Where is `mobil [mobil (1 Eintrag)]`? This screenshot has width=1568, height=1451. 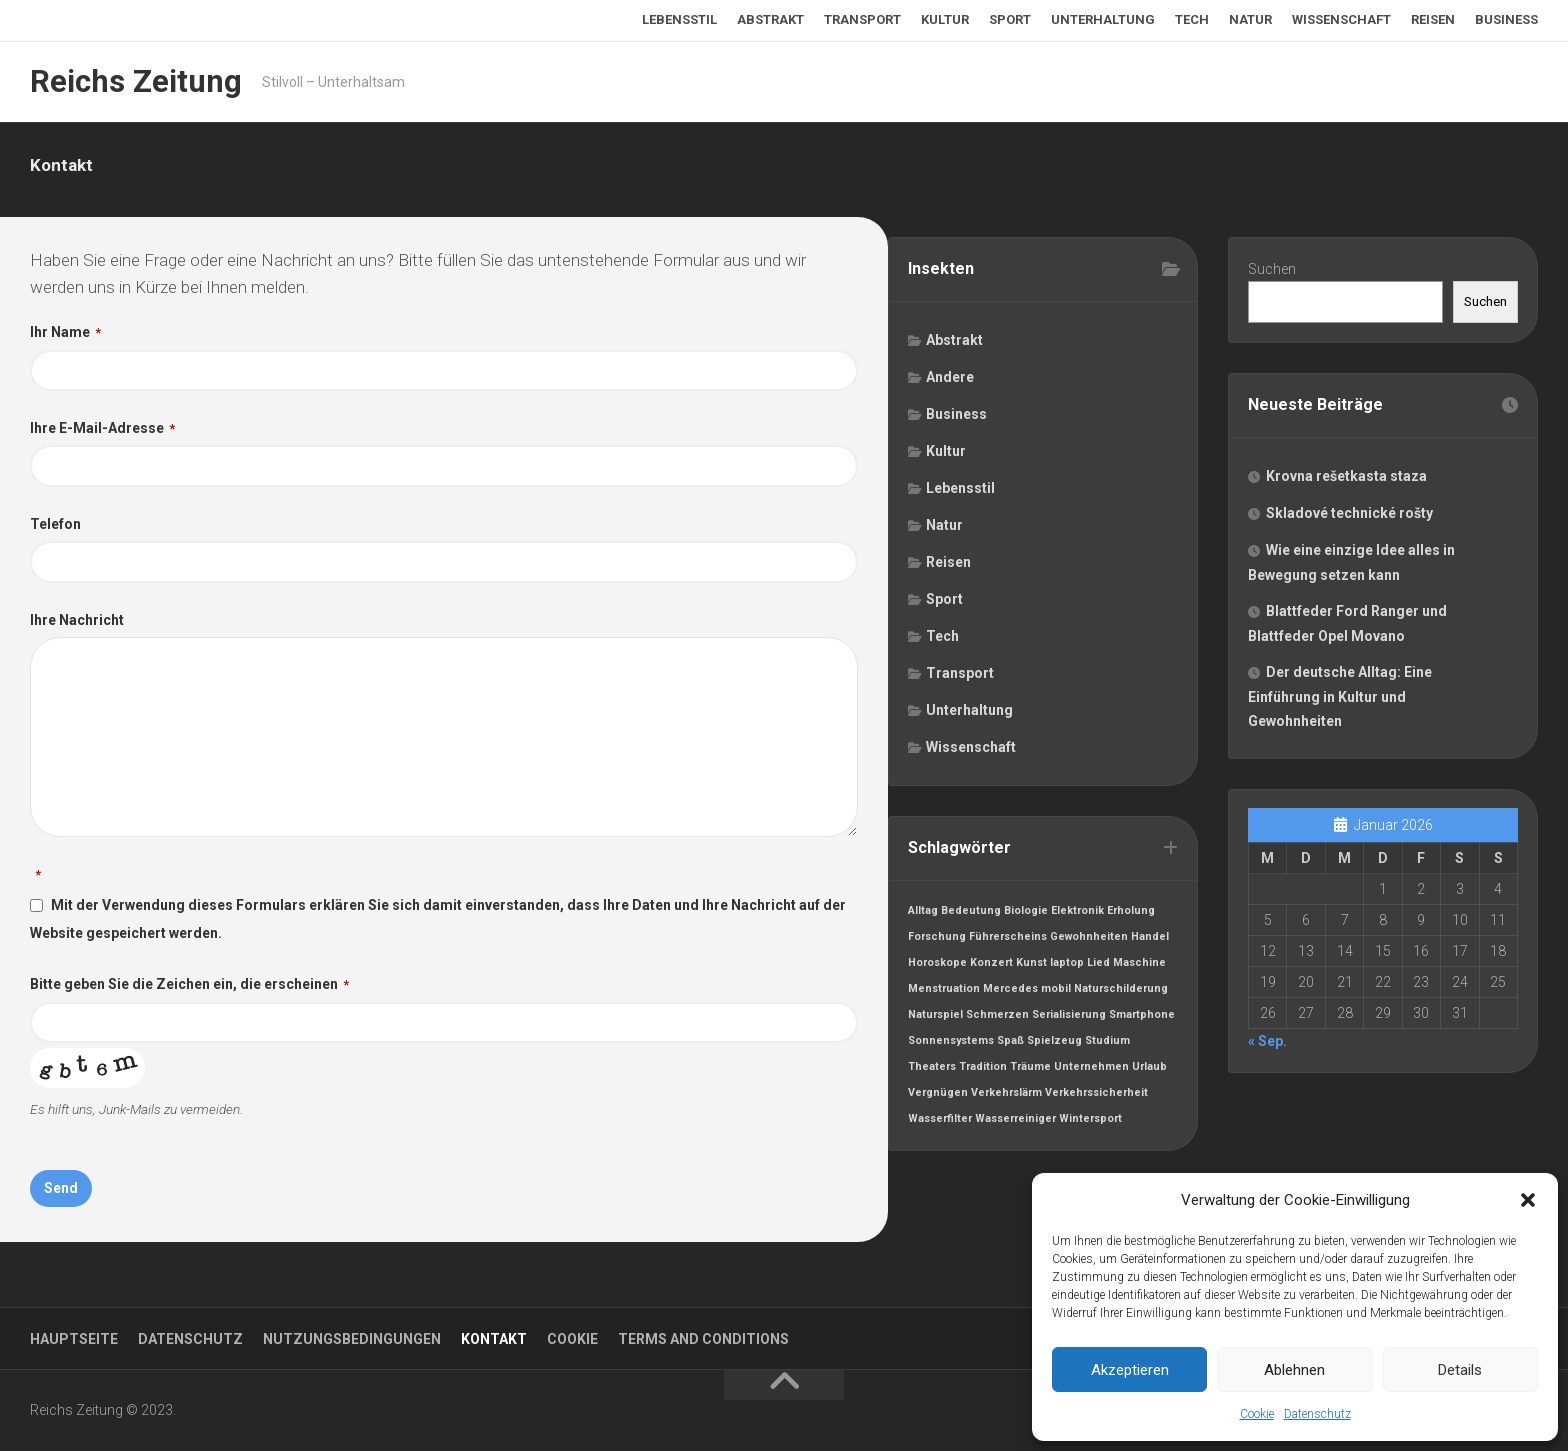
mobil [mobil (1 Eintrag)] is located at coordinates (1057, 991).